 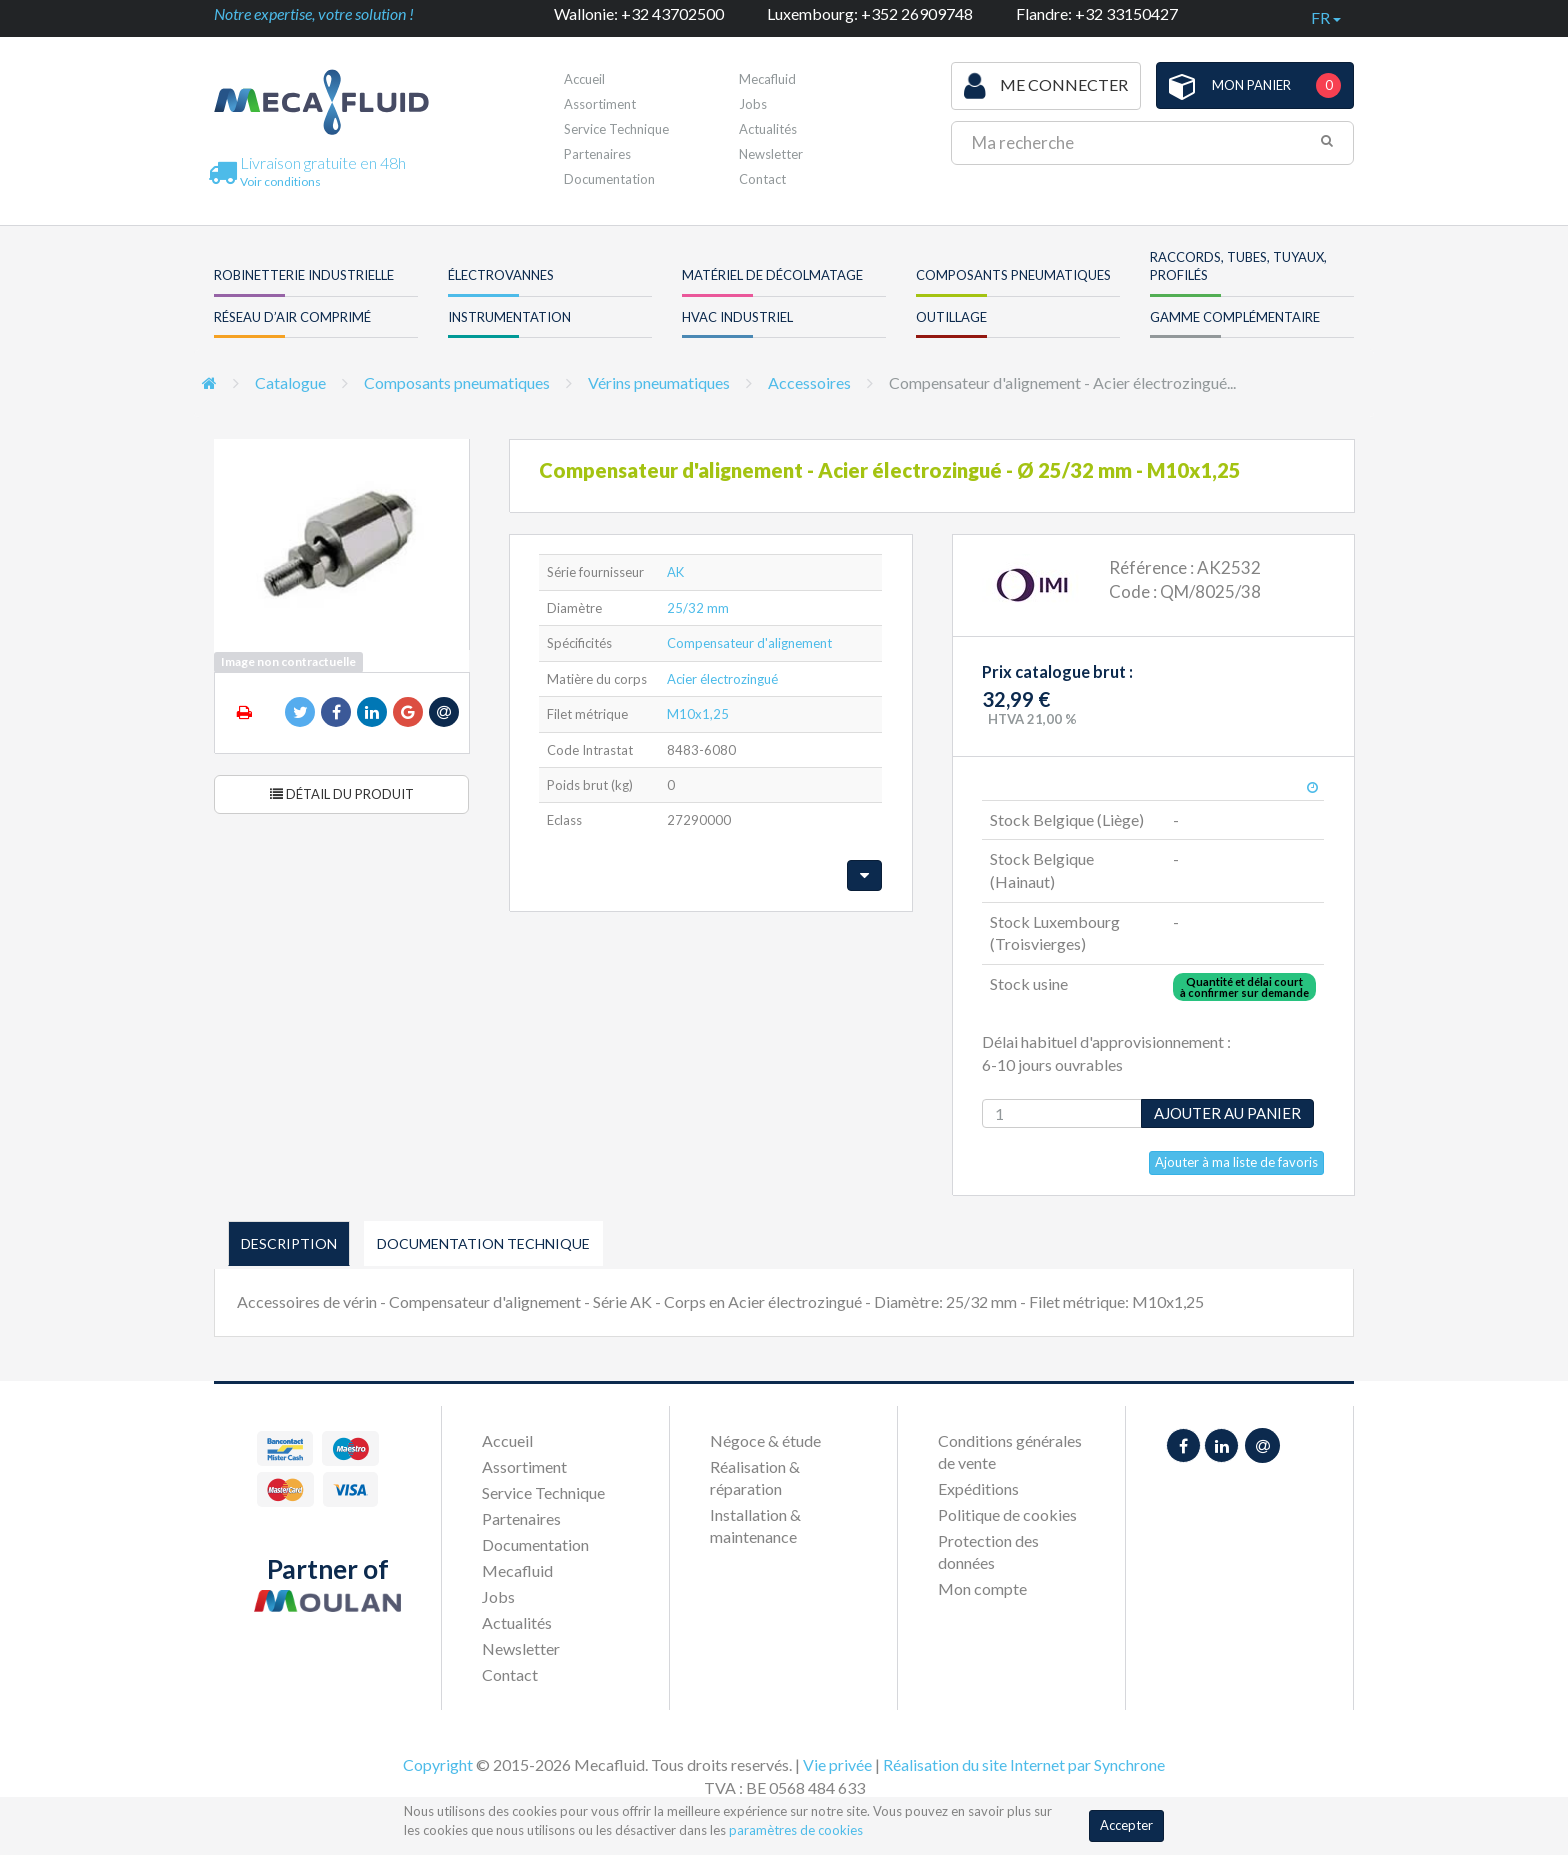 What do you see at coordinates (1007, 1514) in the screenshot?
I see `Politique de cookies` at bounding box center [1007, 1514].